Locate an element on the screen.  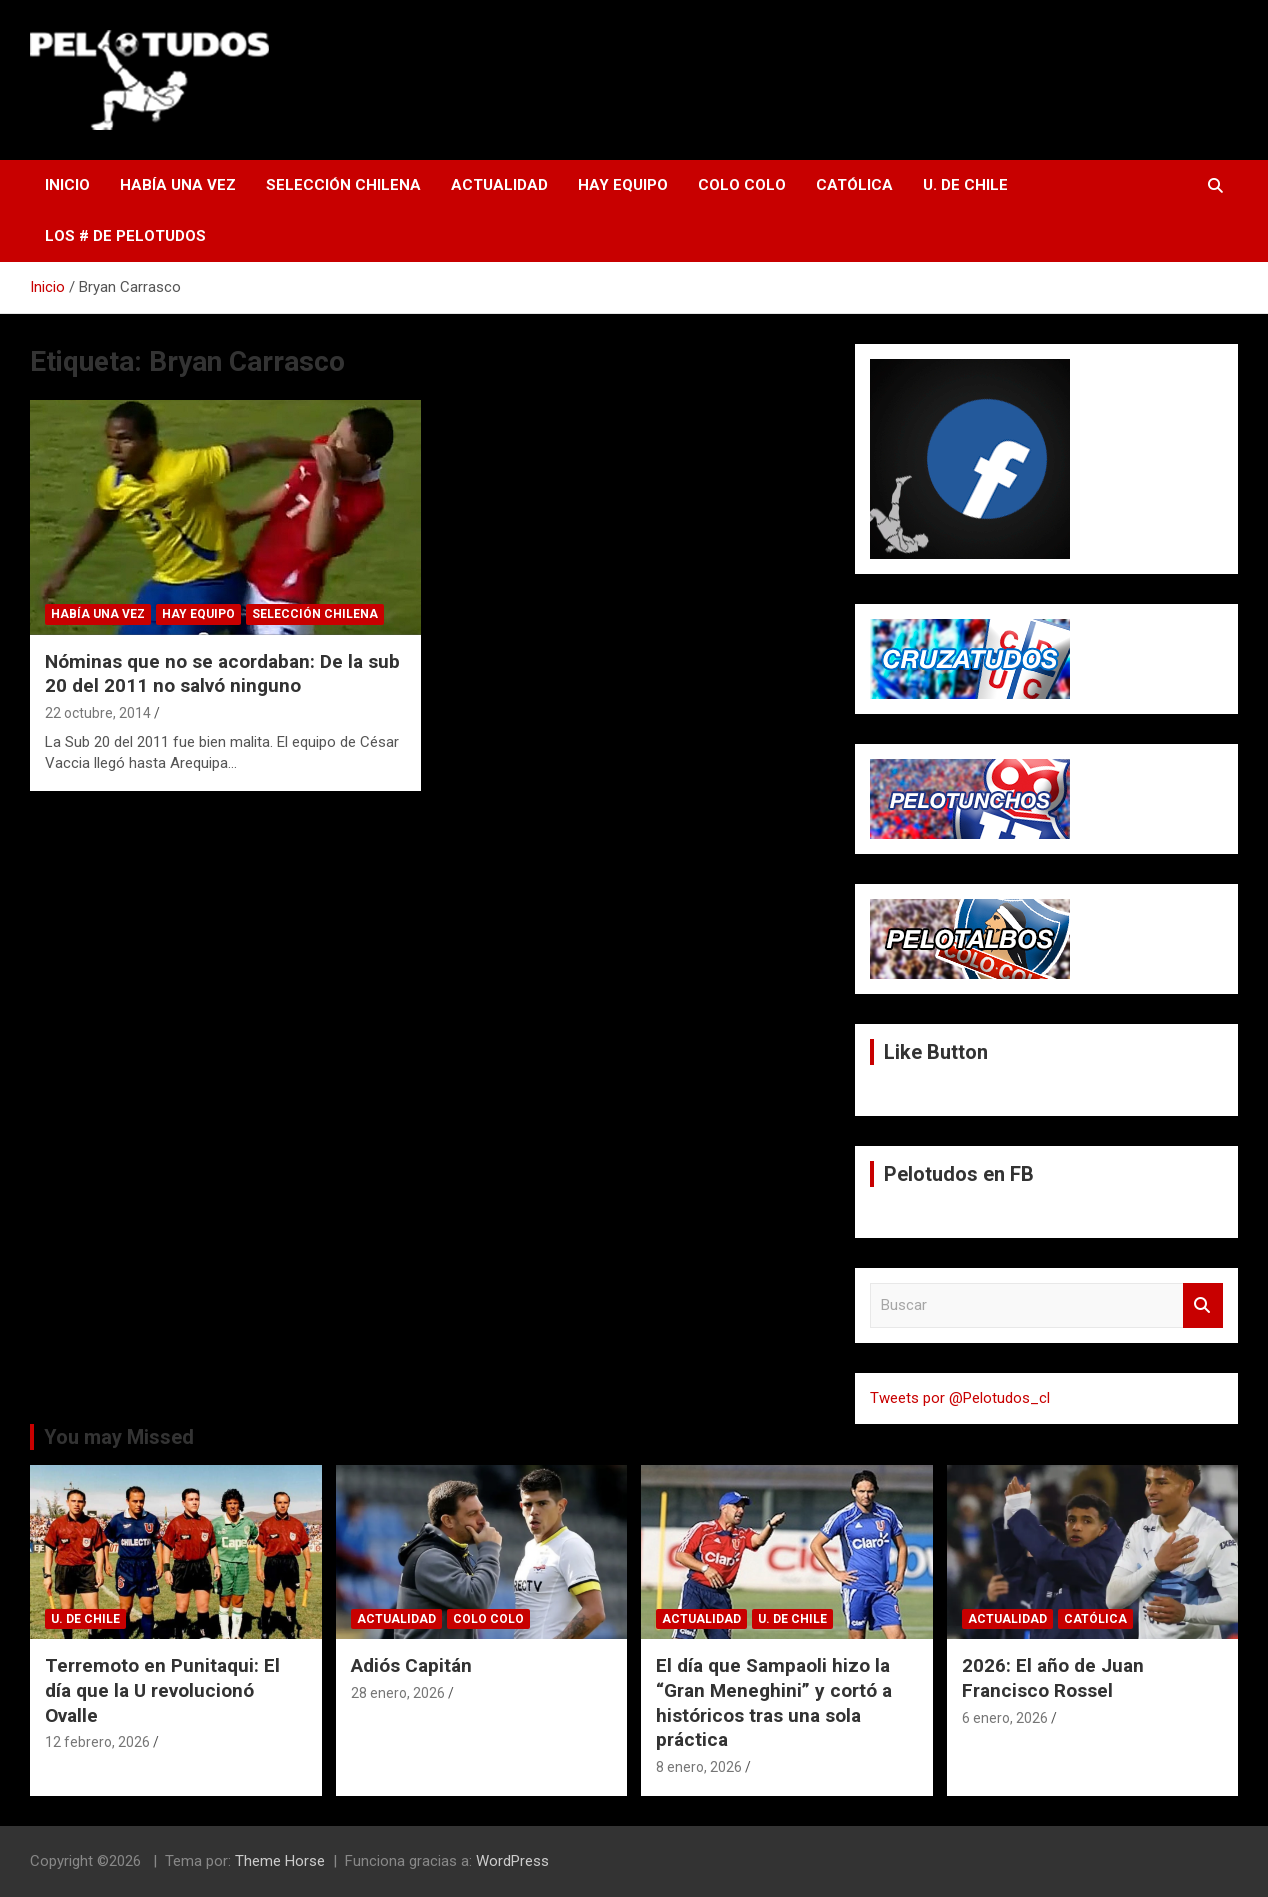
WordPress is located at coordinates (512, 1861).